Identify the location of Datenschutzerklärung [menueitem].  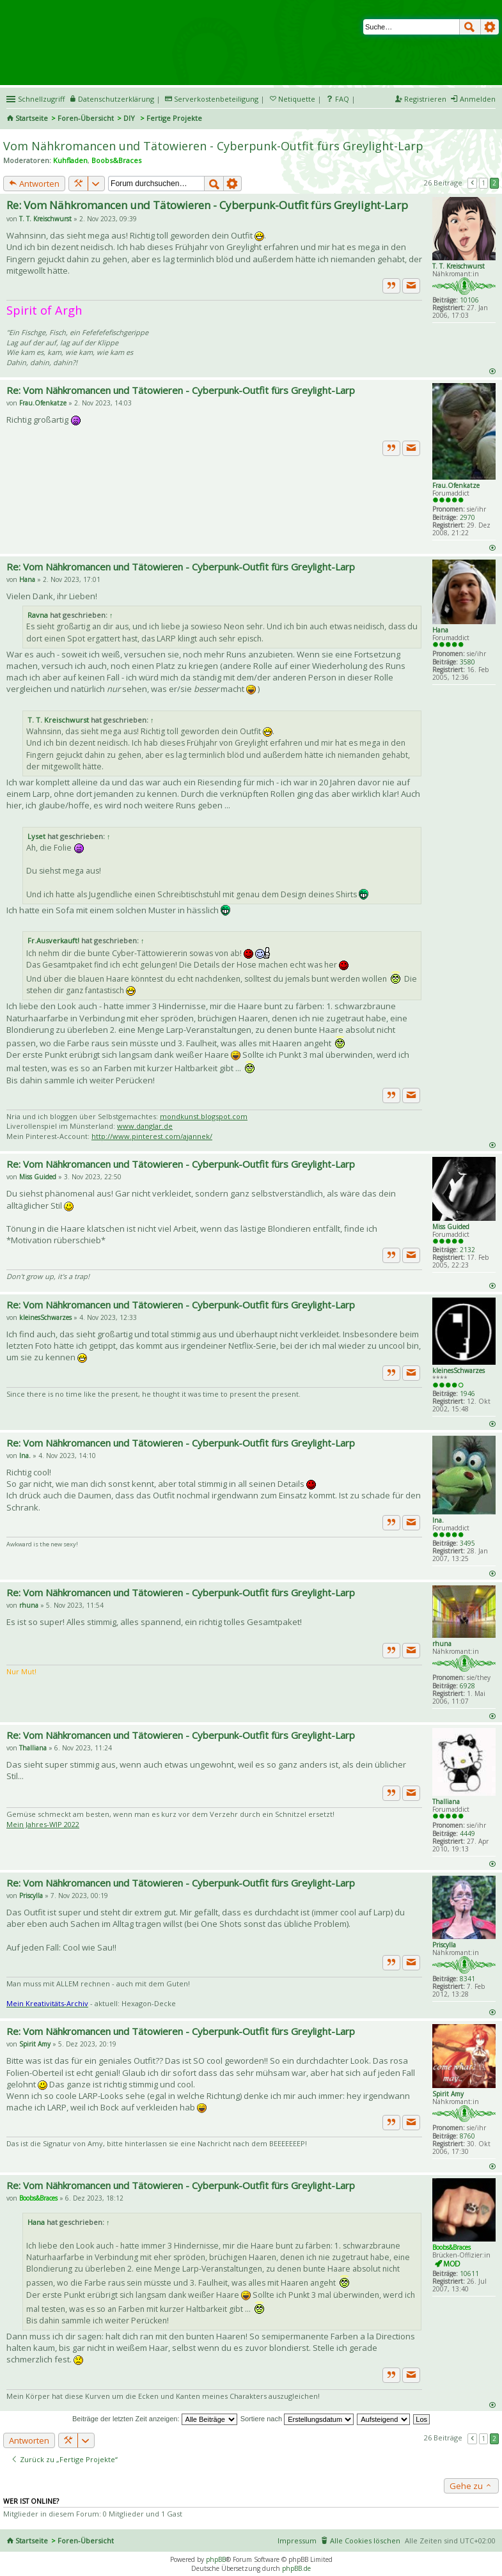
(116, 99).